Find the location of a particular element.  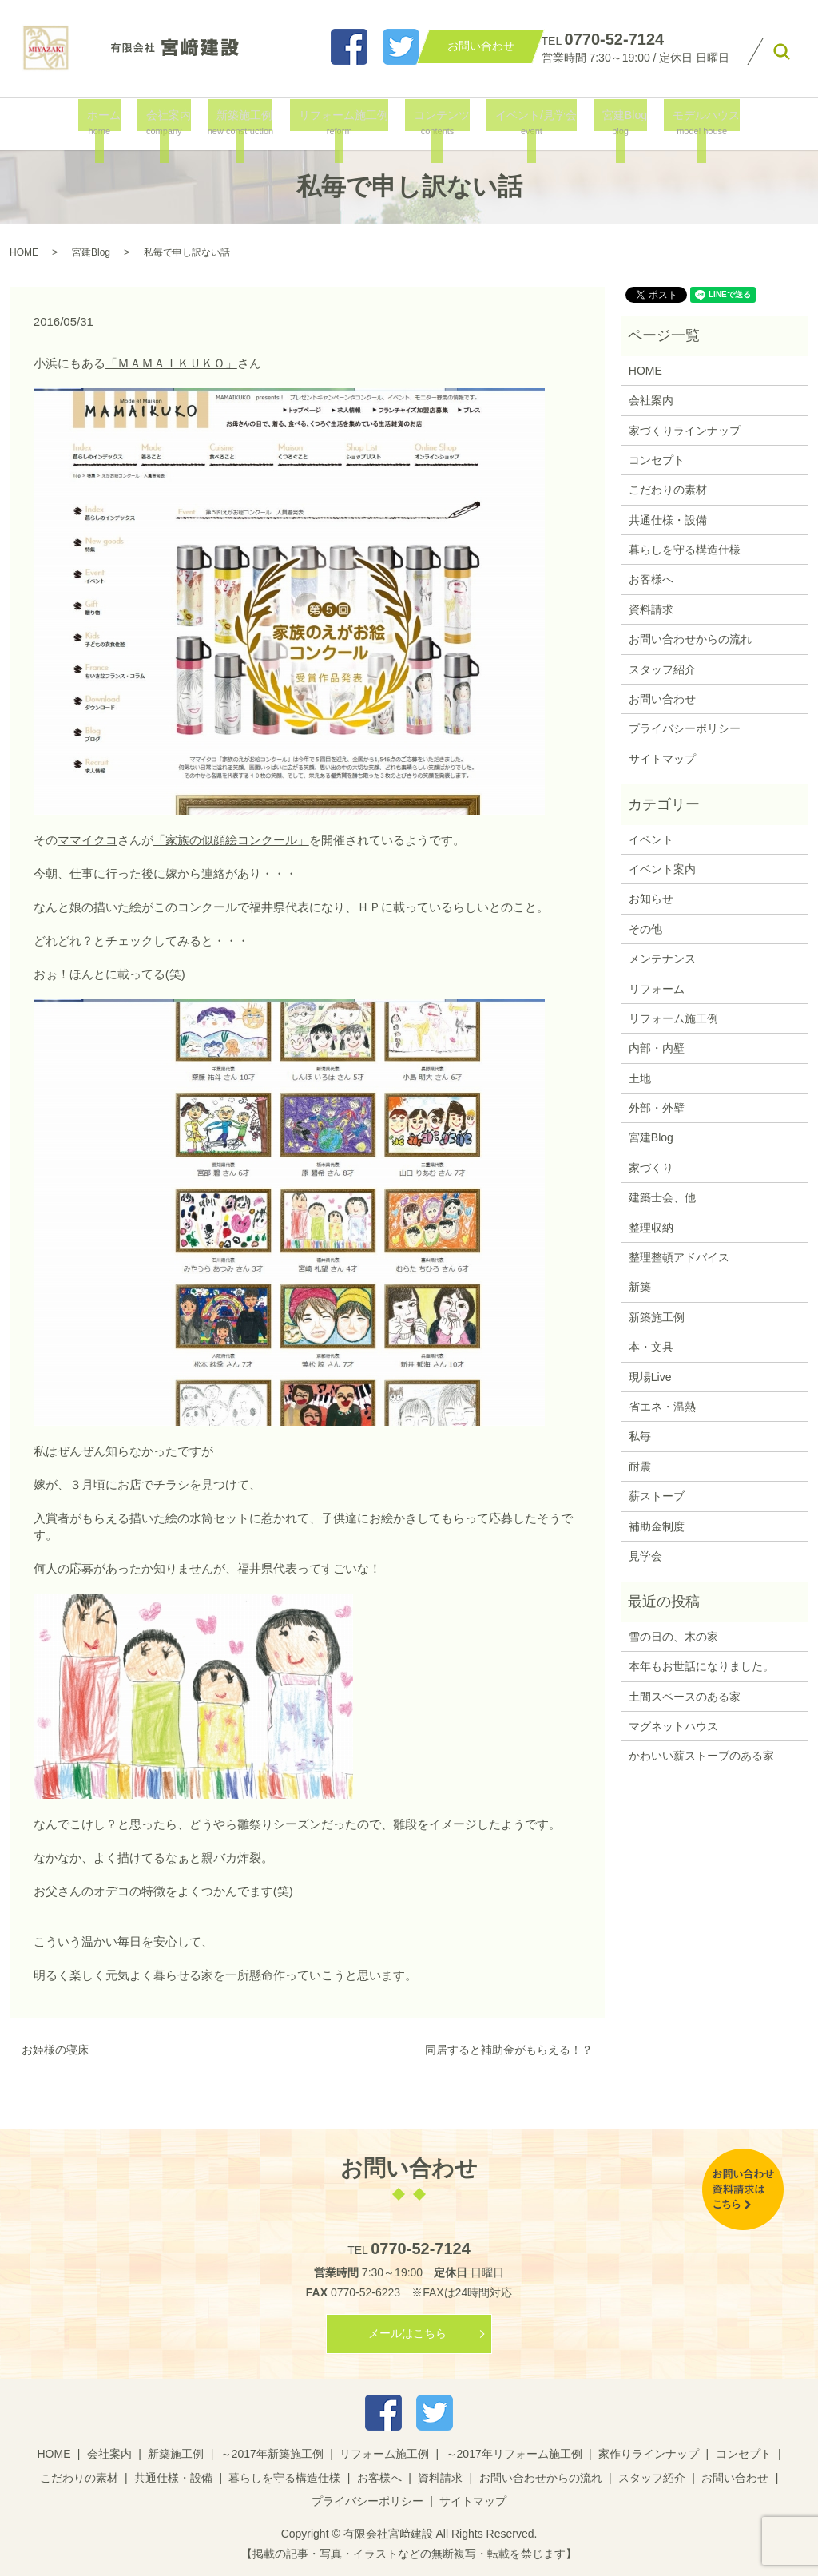

お問い合わせからの流れ is located at coordinates (690, 639).